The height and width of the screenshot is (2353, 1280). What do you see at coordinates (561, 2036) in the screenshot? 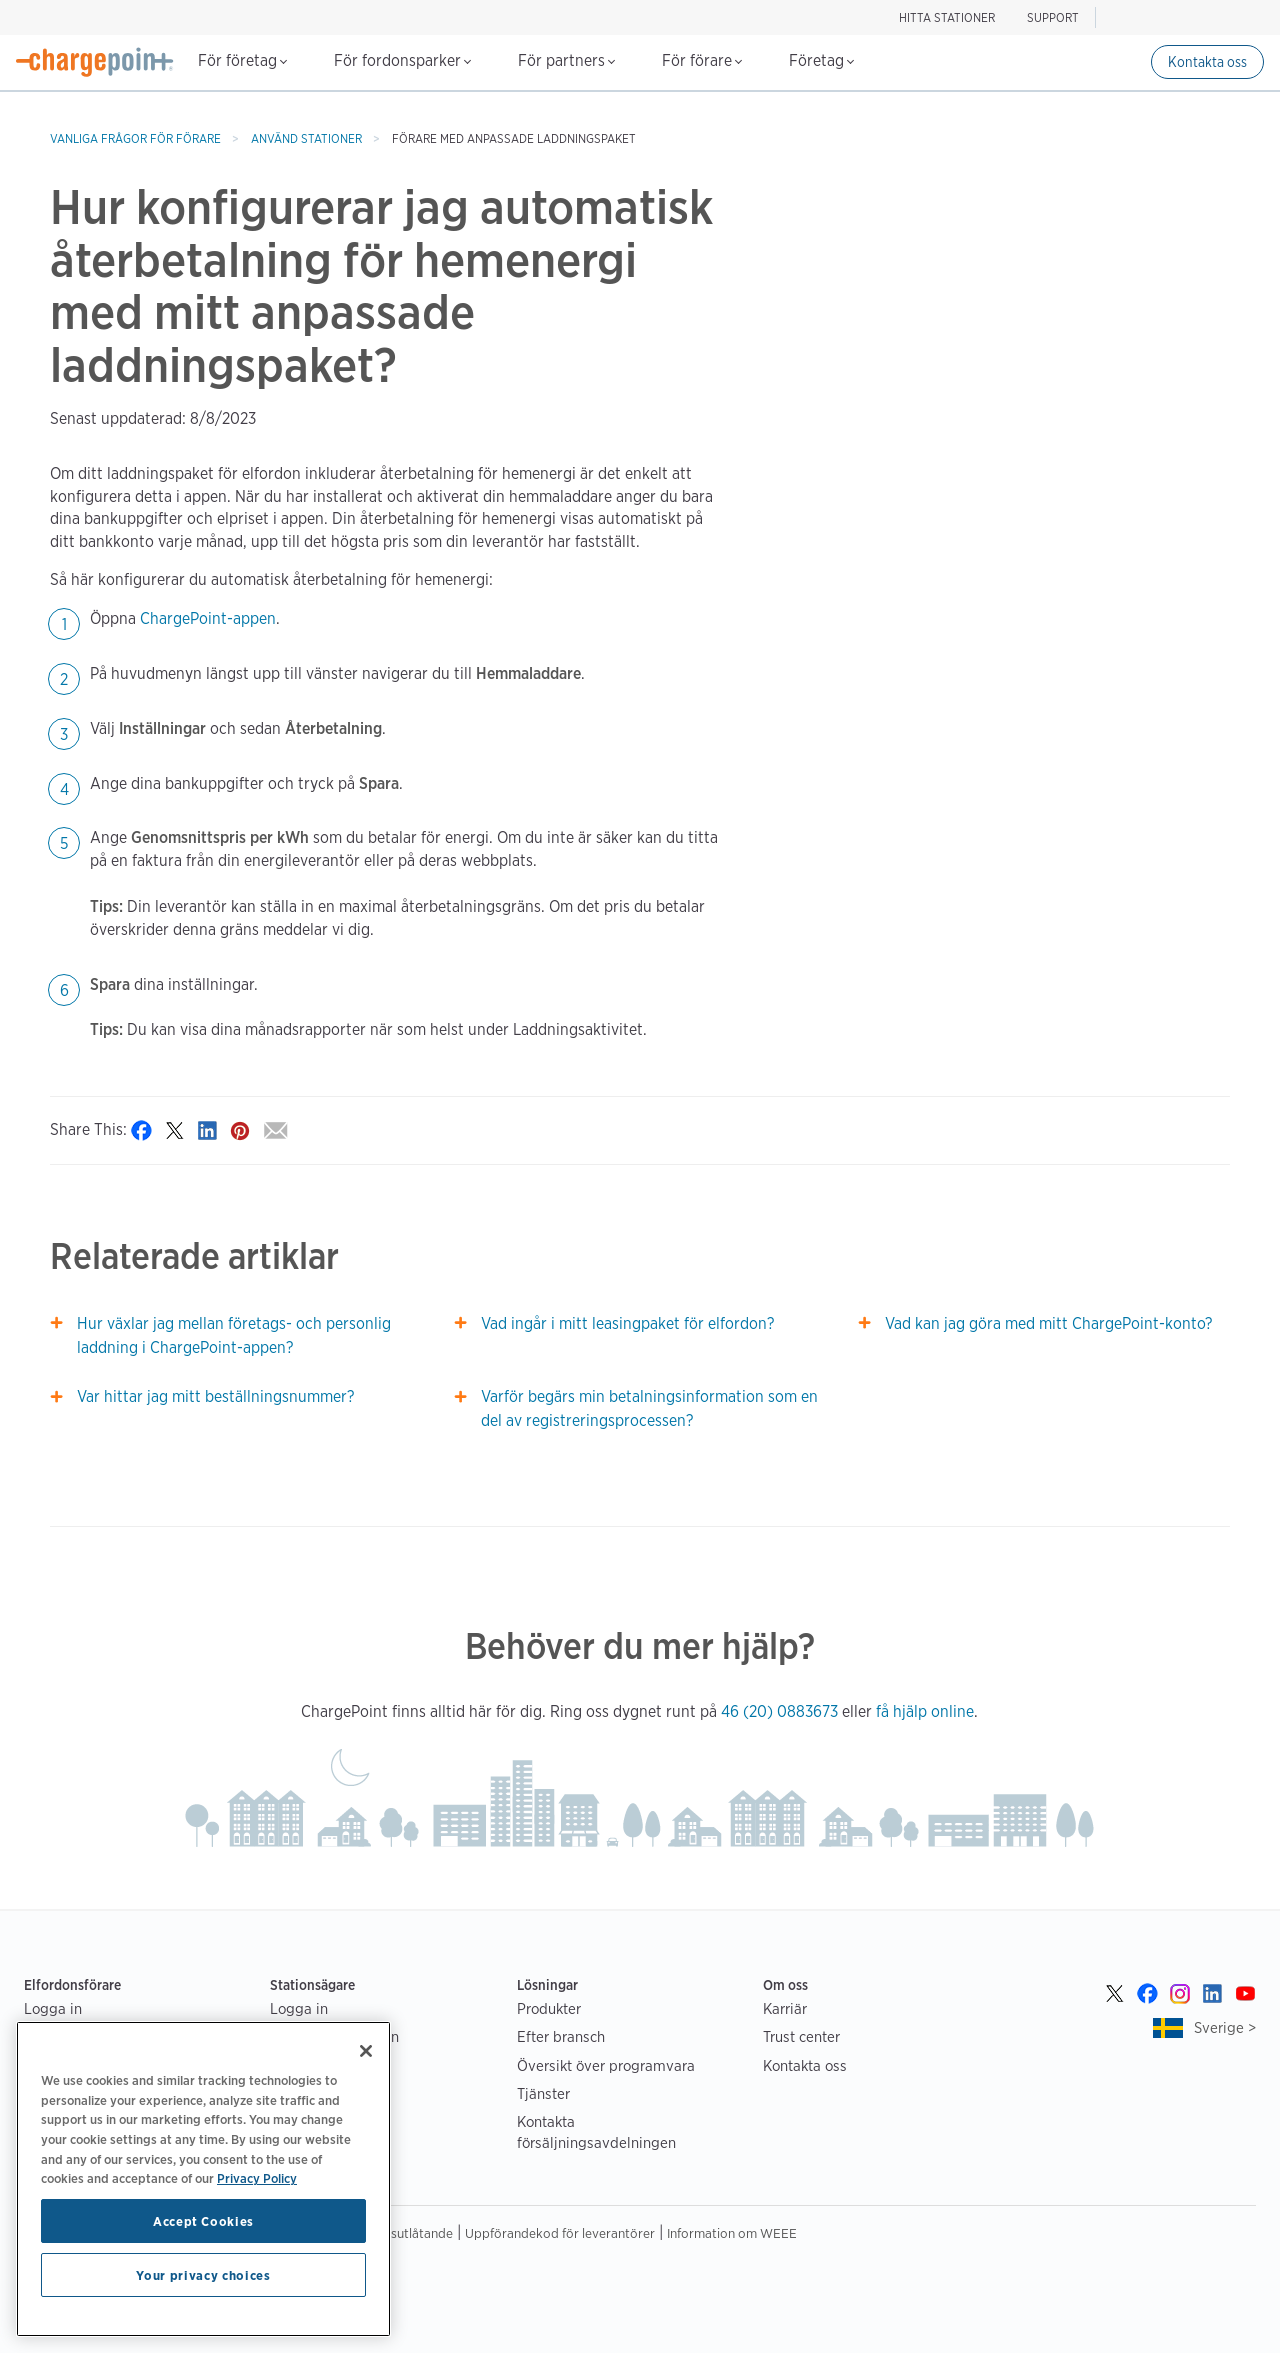
I see `Efter bransch` at bounding box center [561, 2036].